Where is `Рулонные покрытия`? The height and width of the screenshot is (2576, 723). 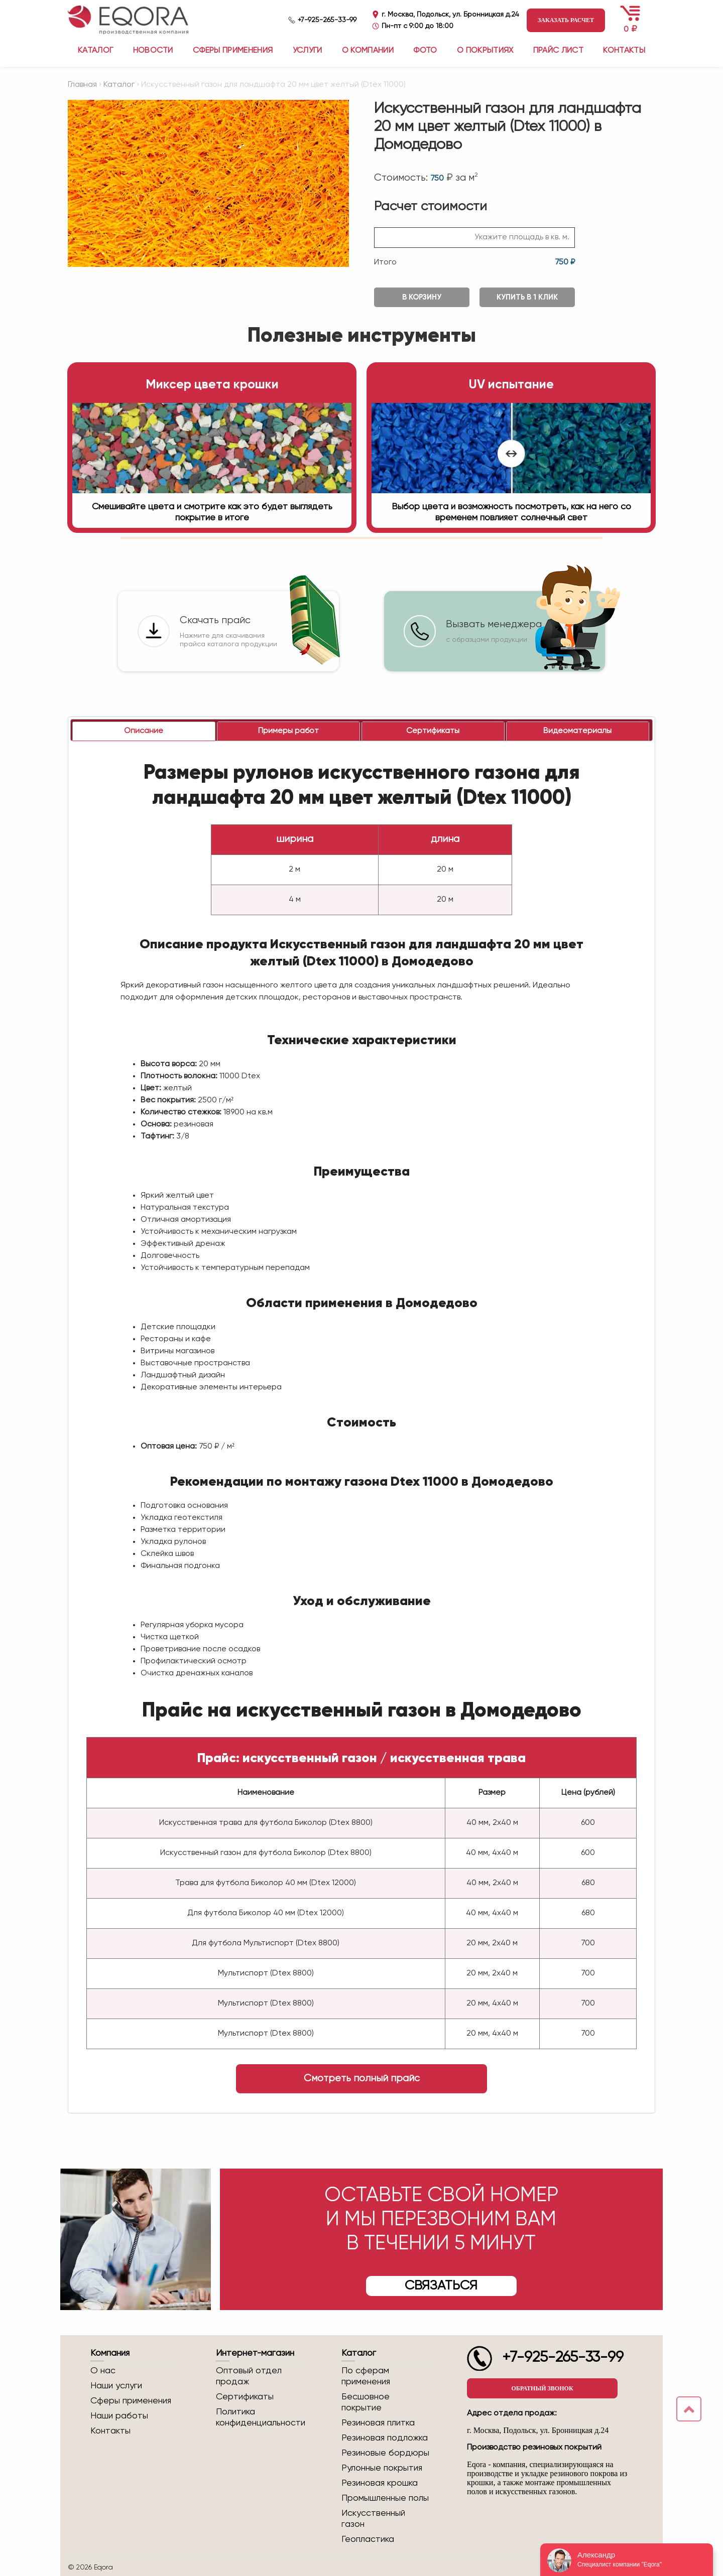
Рулонные покрытия is located at coordinates (381, 2468).